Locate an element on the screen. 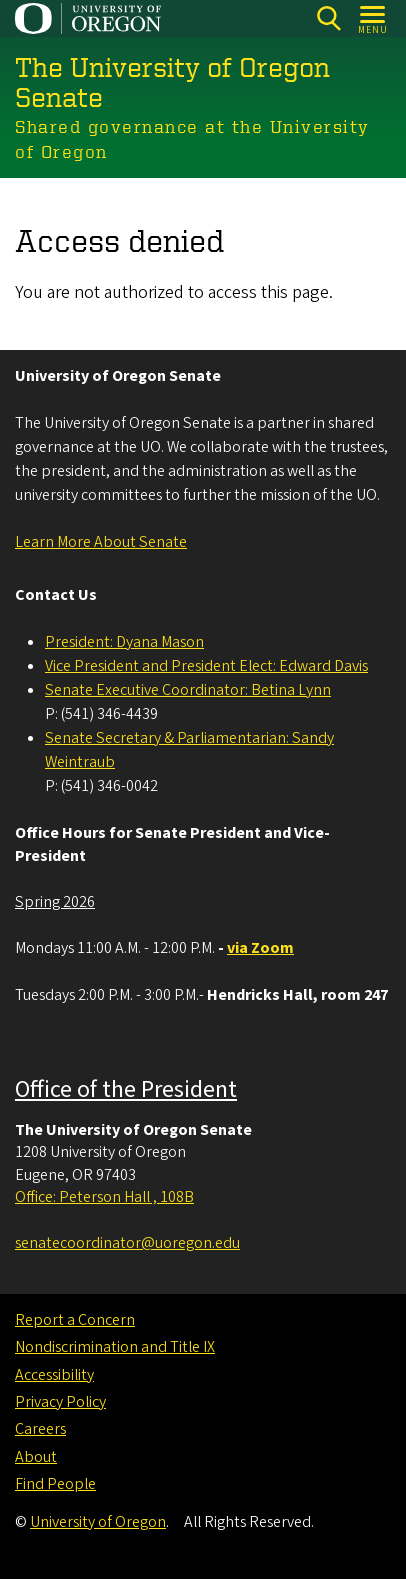 Image resolution: width=406 pixels, height=1579 pixels. President: Dyana Mason is located at coordinates (124, 642).